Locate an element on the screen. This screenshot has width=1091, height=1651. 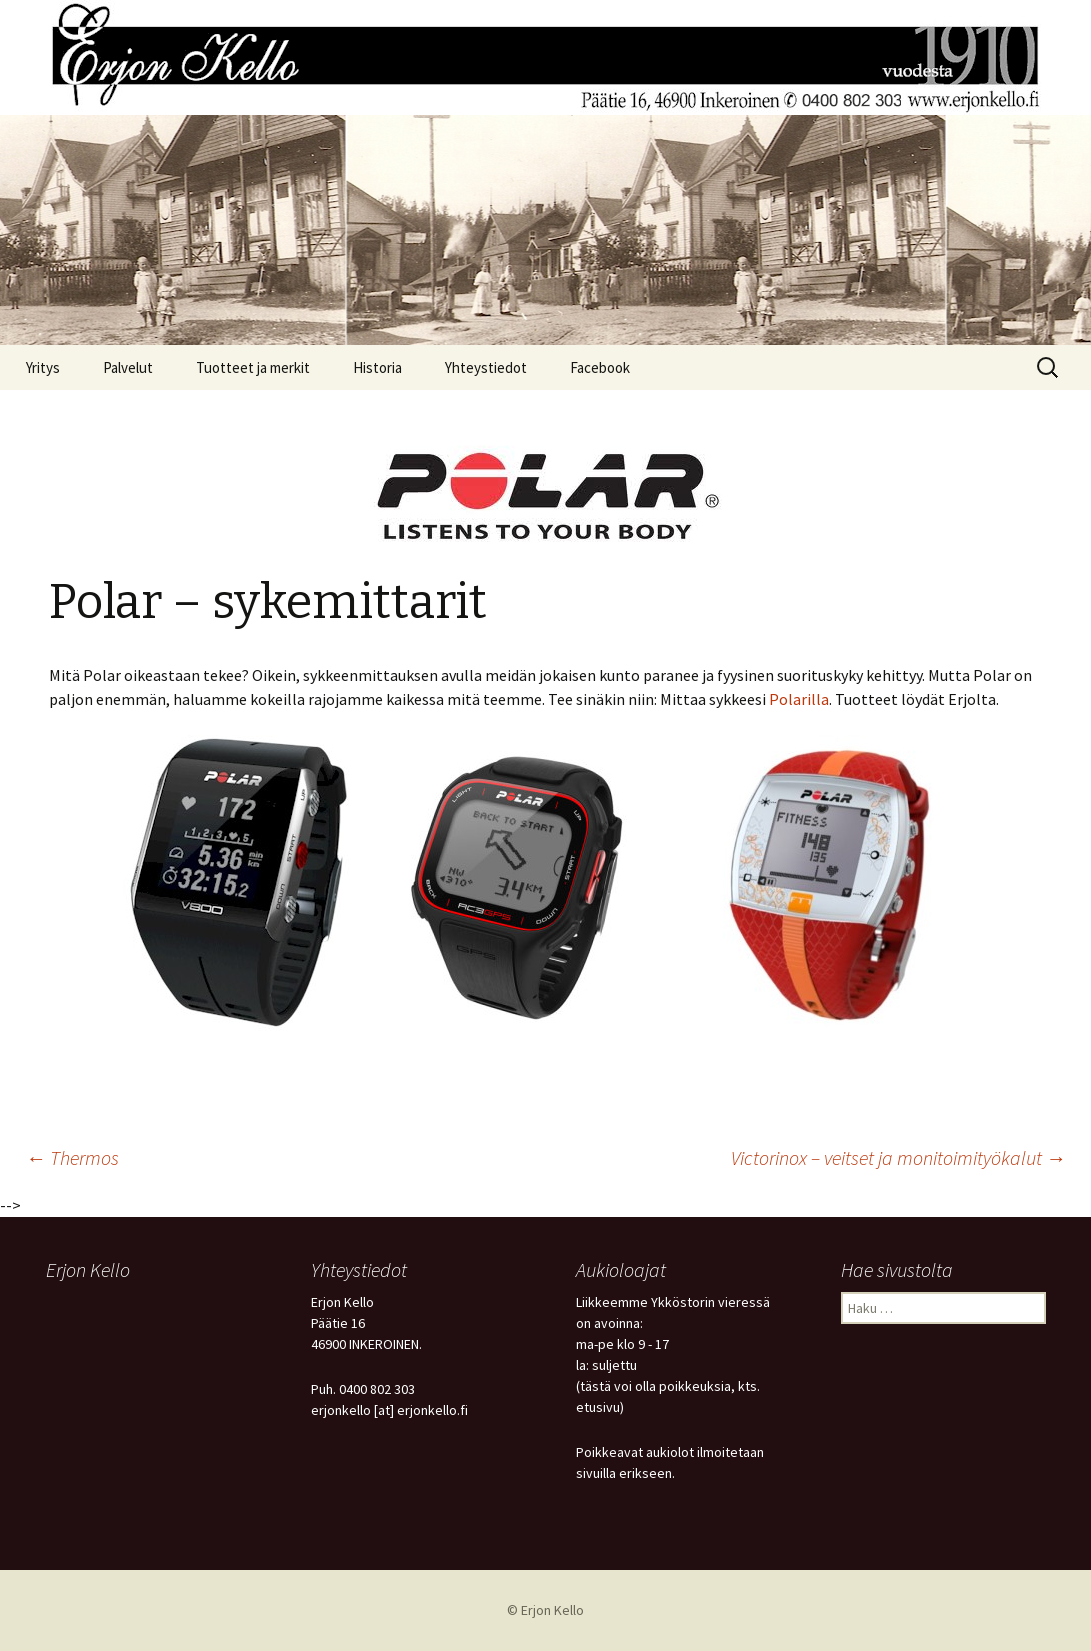
Tuotteet ja merkit is located at coordinates (253, 367).